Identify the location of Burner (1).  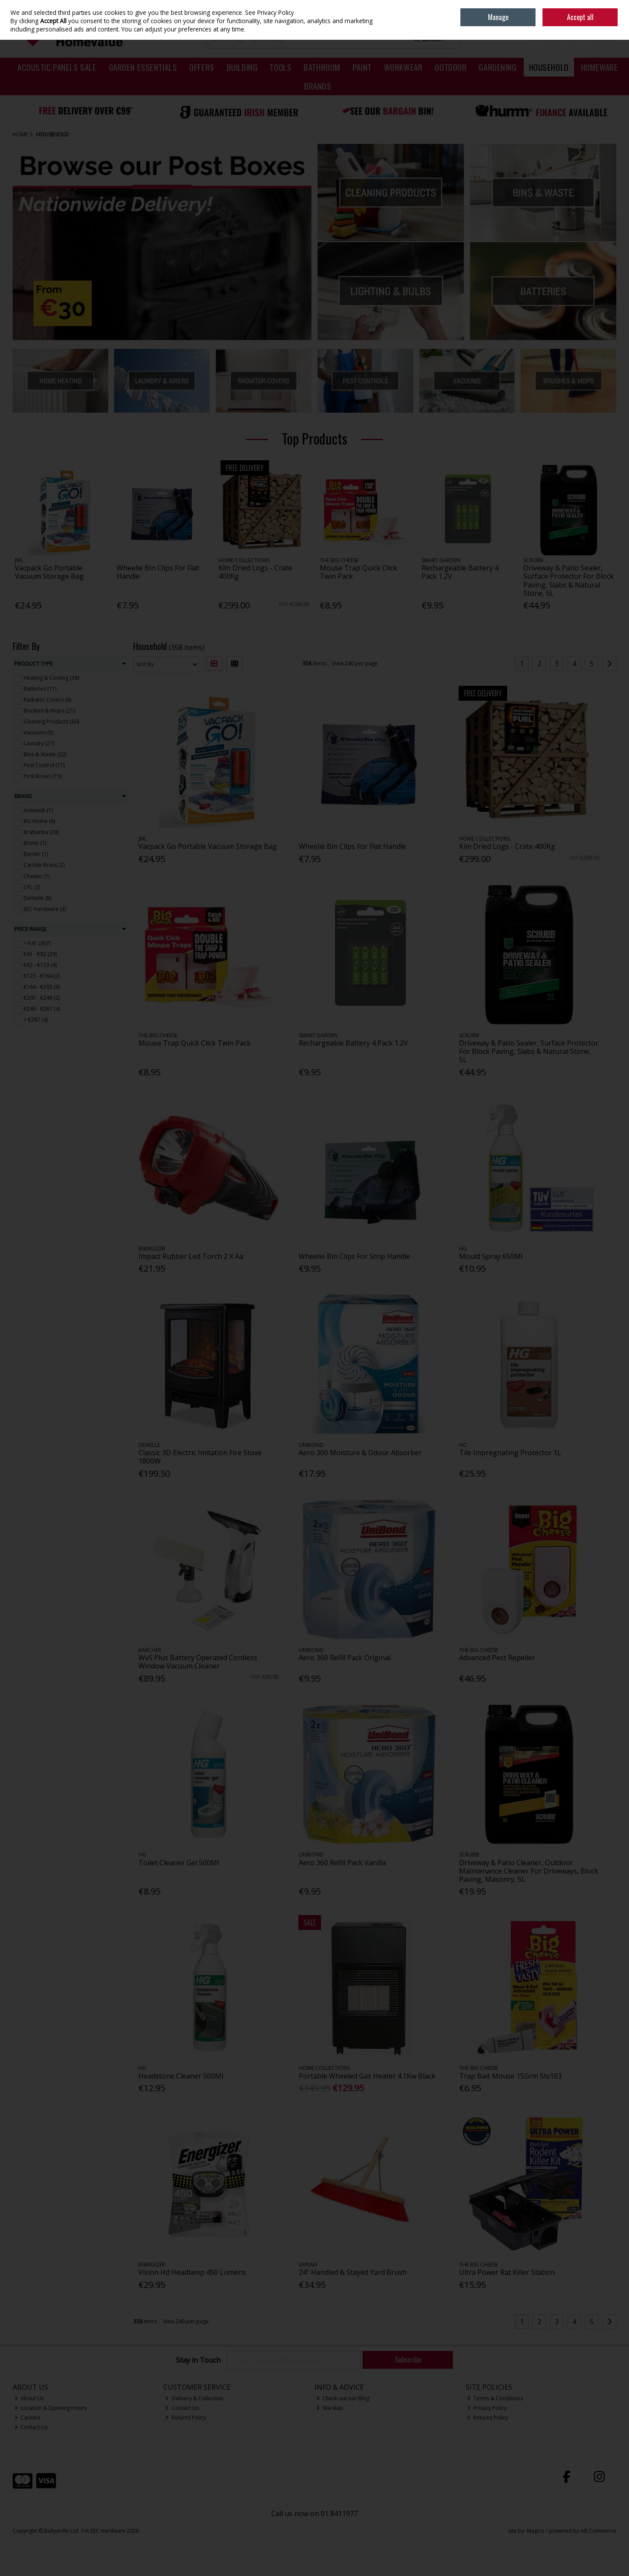
(36, 854).